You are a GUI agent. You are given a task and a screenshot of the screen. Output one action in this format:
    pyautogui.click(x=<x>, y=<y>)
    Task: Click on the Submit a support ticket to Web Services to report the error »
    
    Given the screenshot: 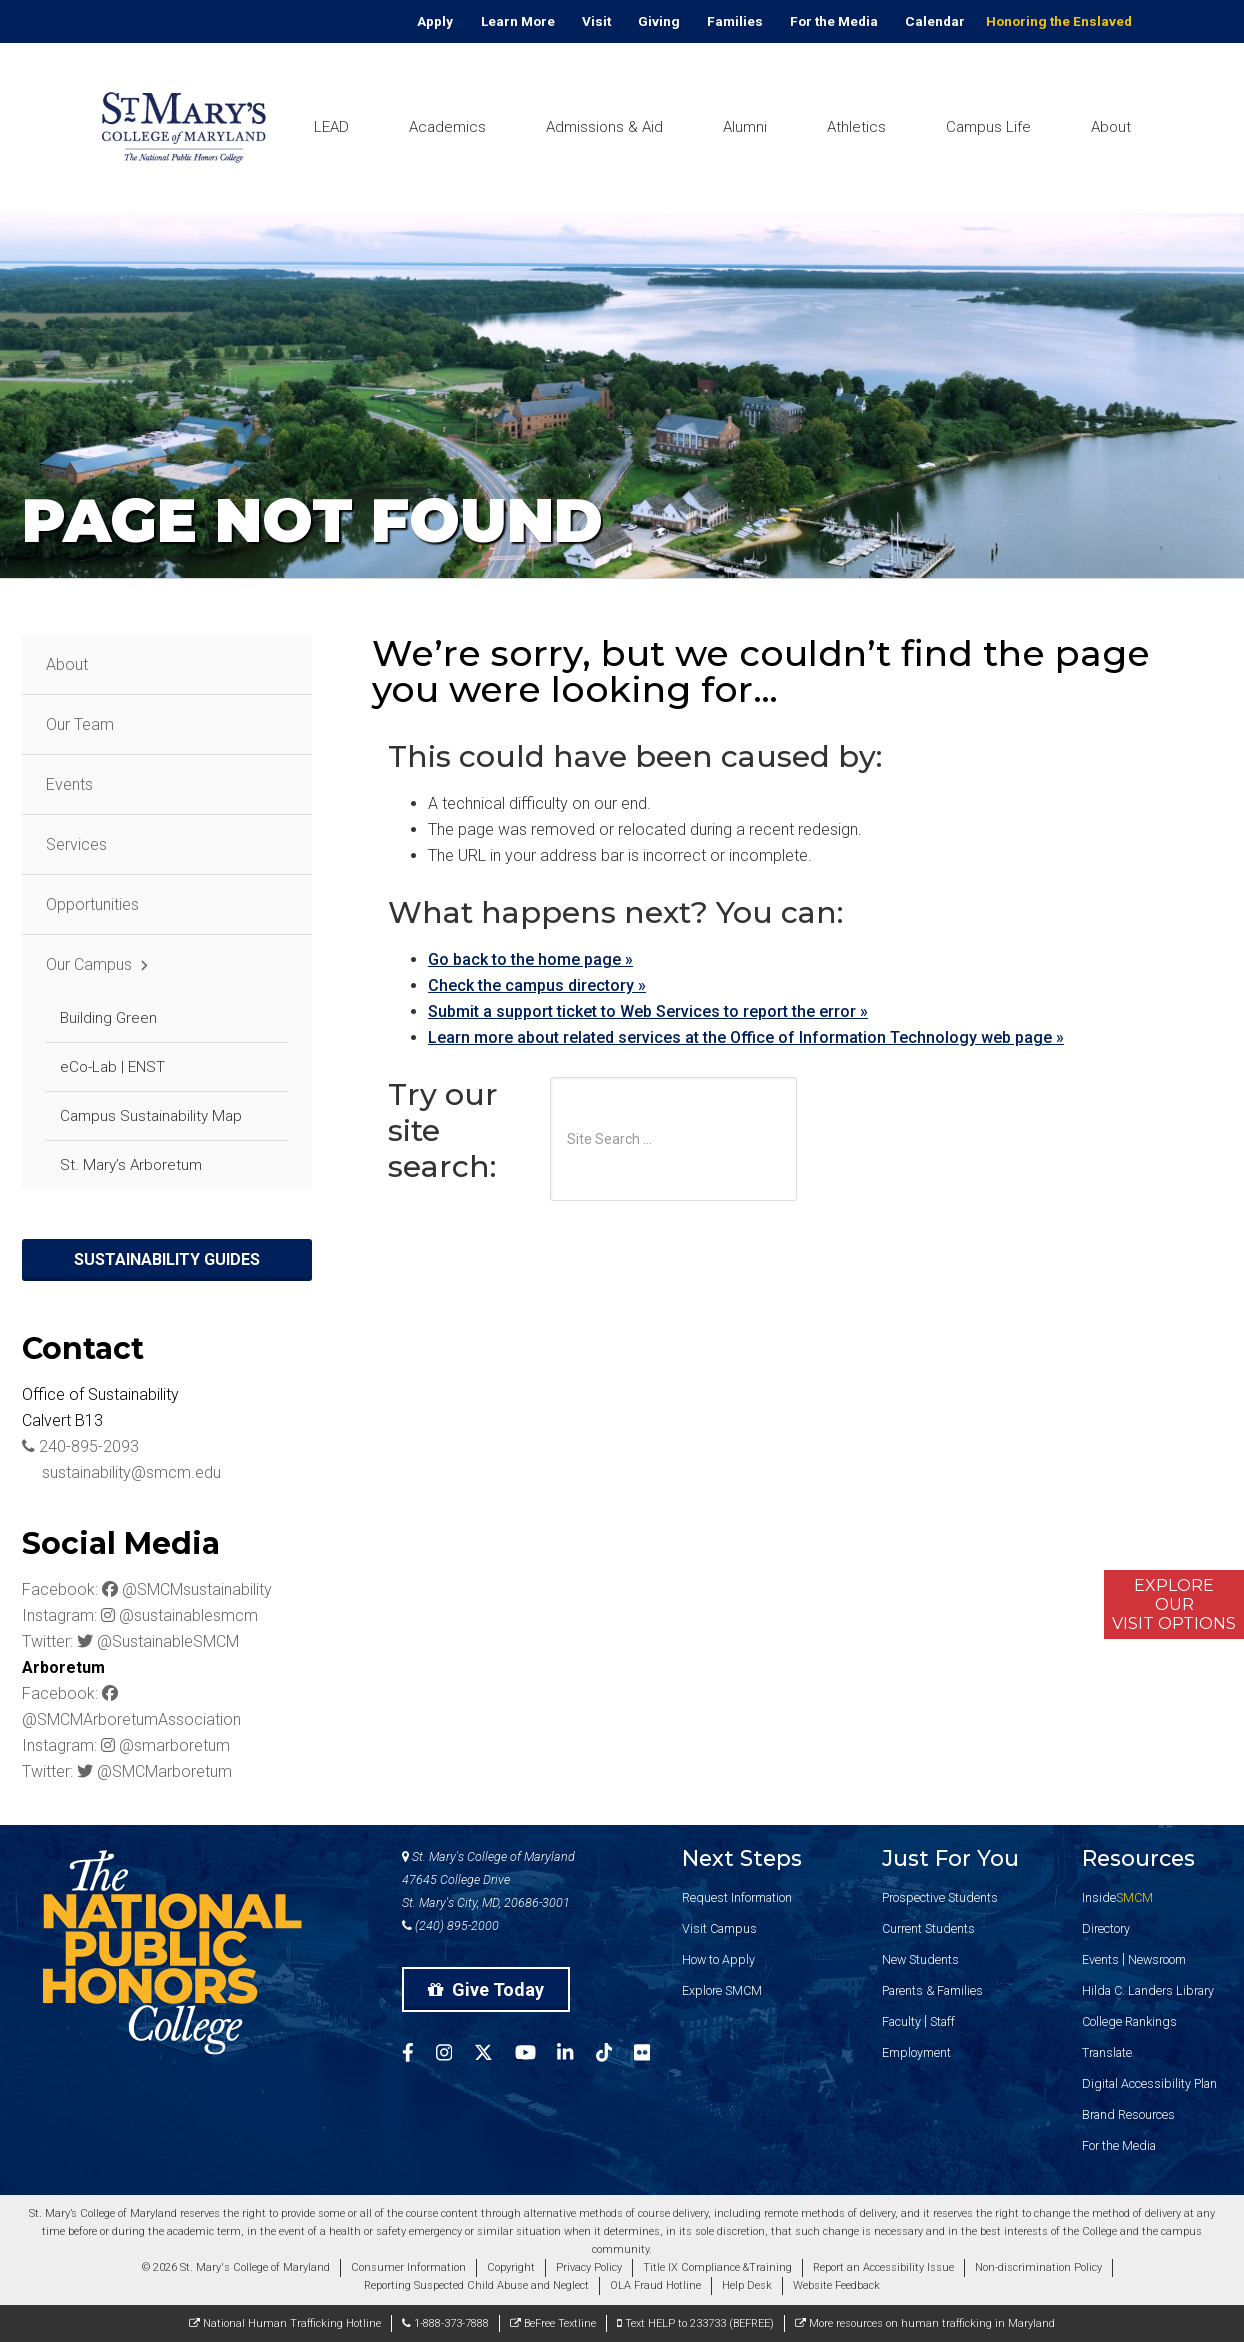 What is the action you would take?
    pyautogui.click(x=648, y=1011)
    